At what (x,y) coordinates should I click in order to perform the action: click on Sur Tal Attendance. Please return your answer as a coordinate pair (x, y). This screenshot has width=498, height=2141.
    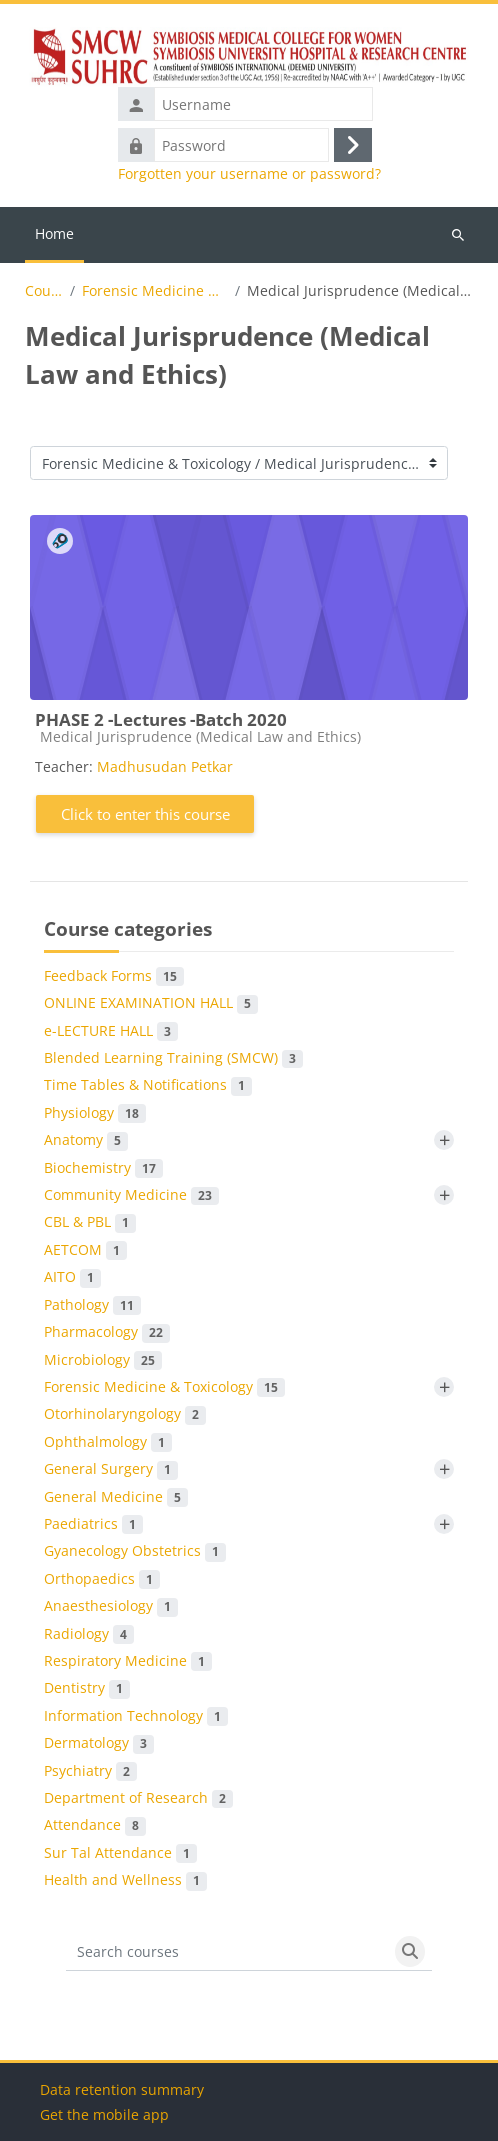
    Looking at the image, I should click on (120, 1853).